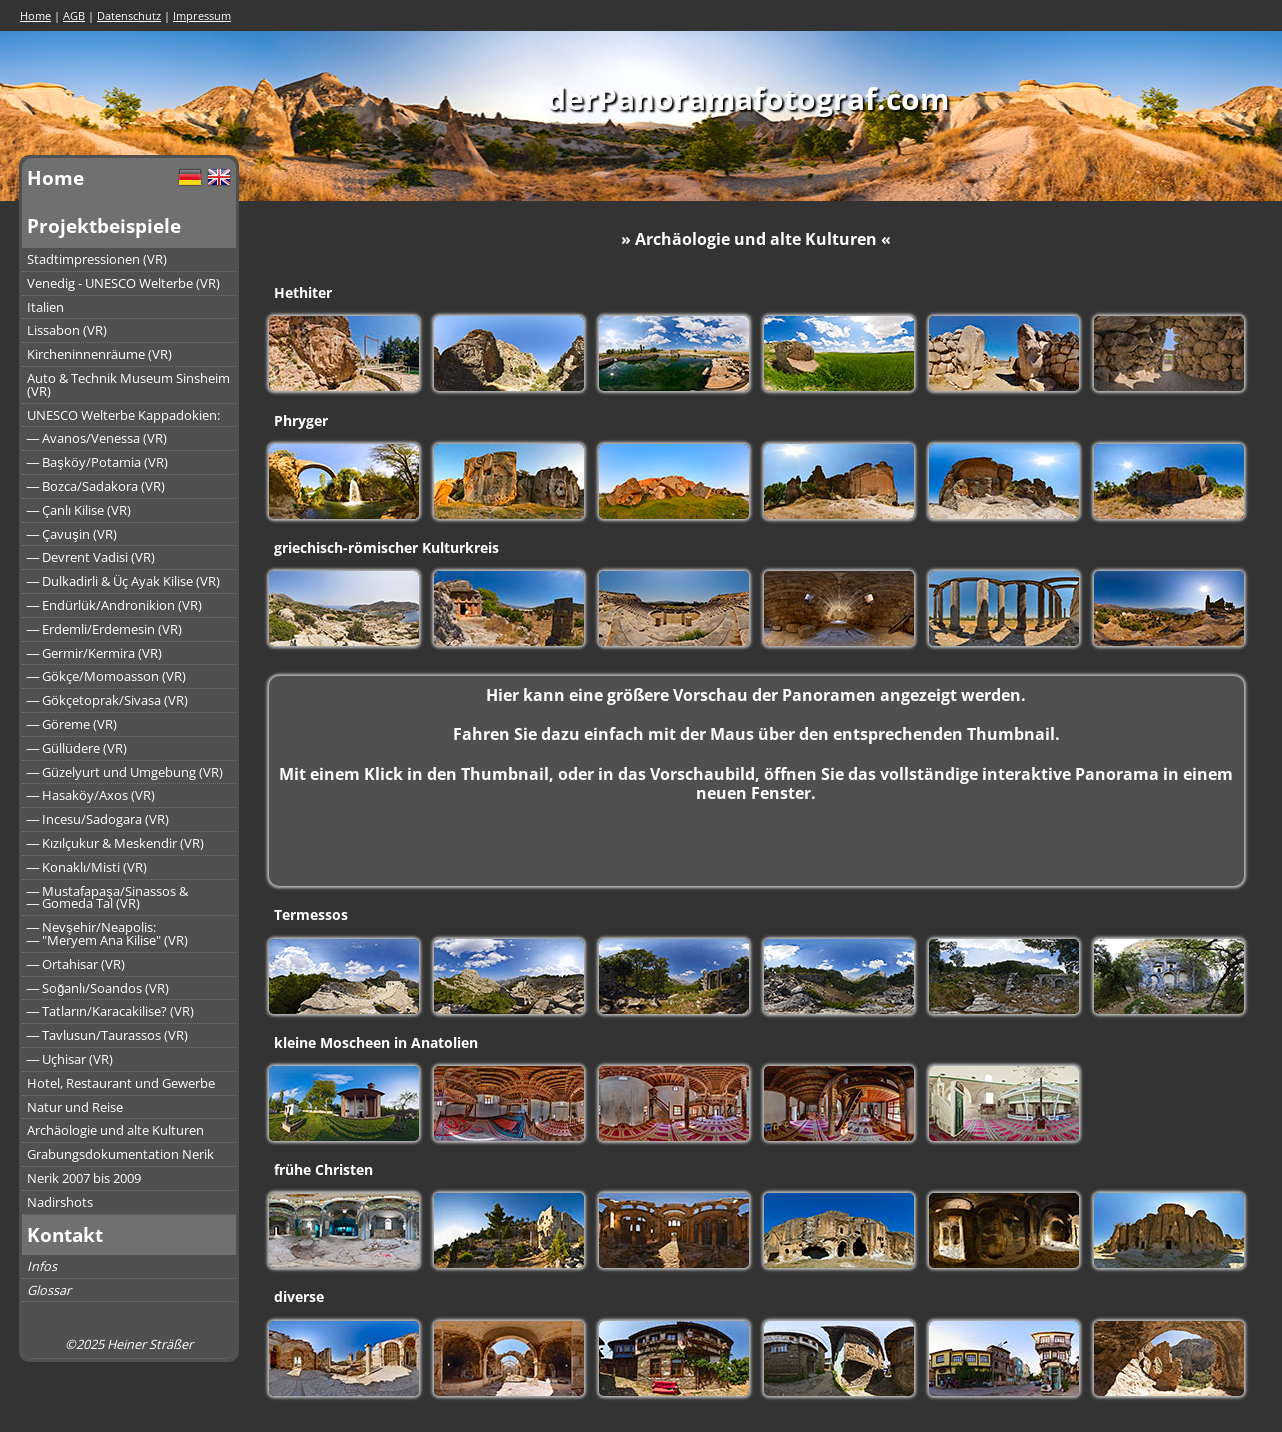 Image resolution: width=1282 pixels, height=1432 pixels. What do you see at coordinates (98, 819) in the screenshot?
I see `― Incesu/Sadogara (VR)` at bounding box center [98, 819].